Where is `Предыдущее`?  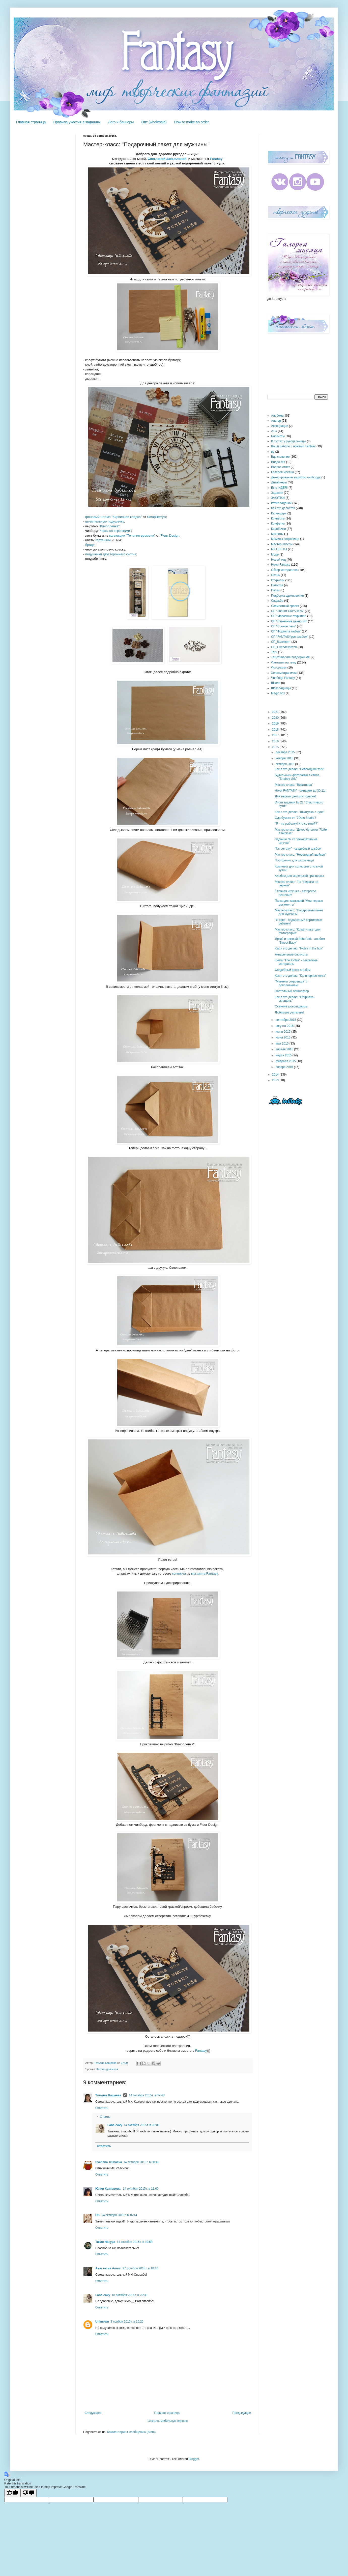
Предыдущее is located at coordinates (242, 2413).